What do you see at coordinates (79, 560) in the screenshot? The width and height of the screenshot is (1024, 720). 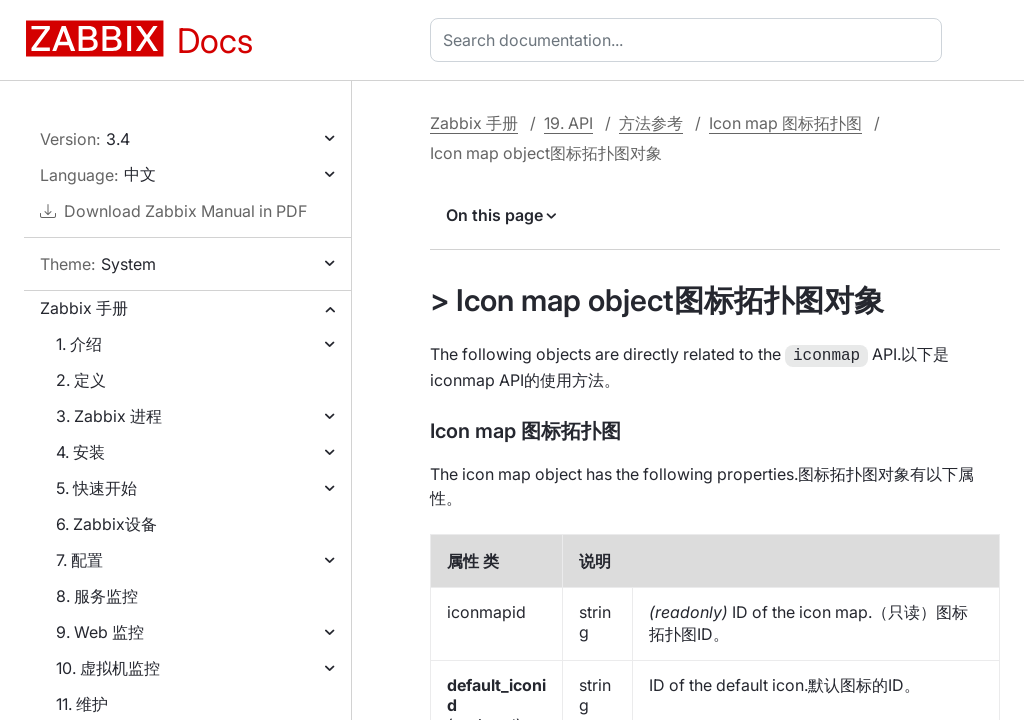 I see `7. 配置` at bounding box center [79, 560].